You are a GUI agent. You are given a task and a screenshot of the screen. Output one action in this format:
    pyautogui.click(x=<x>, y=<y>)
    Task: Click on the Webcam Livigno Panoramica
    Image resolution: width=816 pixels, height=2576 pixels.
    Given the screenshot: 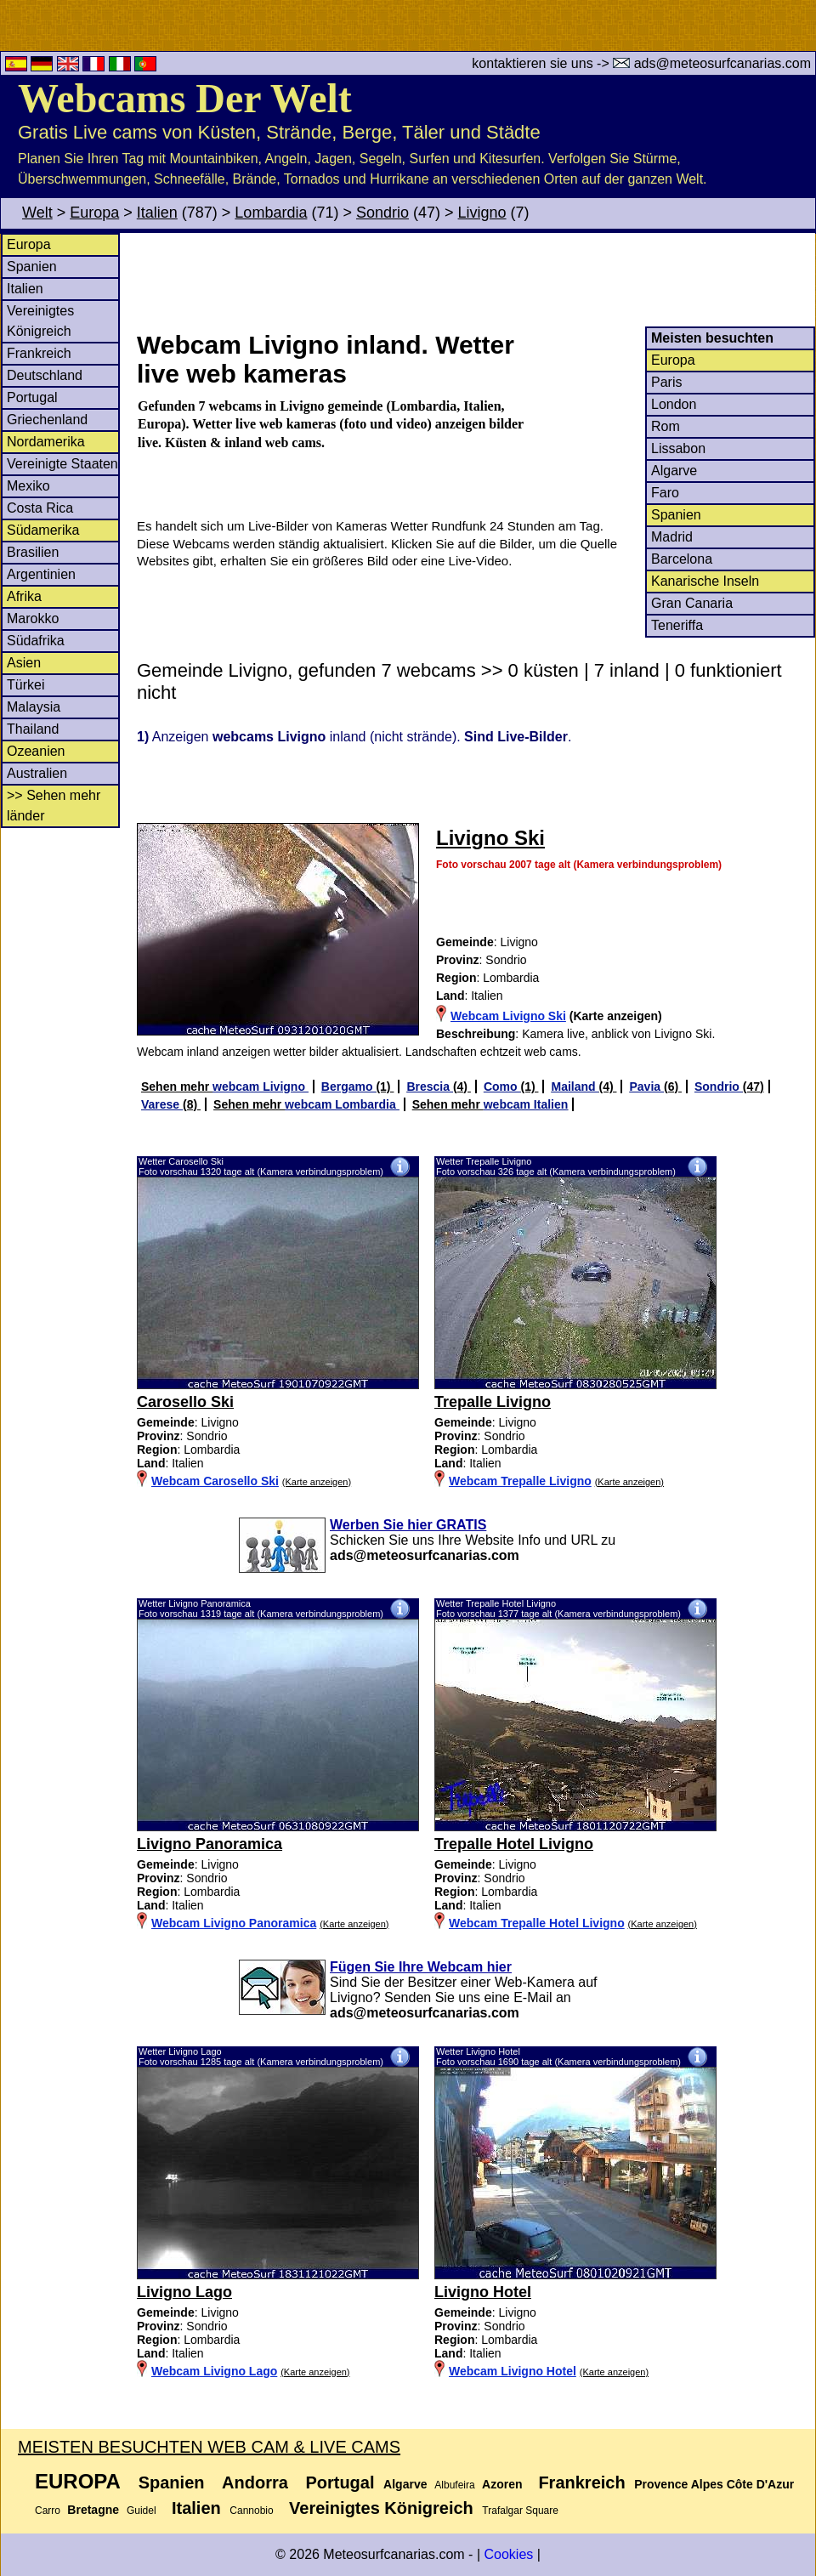 What is the action you would take?
    pyautogui.click(x=233, y=1923)
    